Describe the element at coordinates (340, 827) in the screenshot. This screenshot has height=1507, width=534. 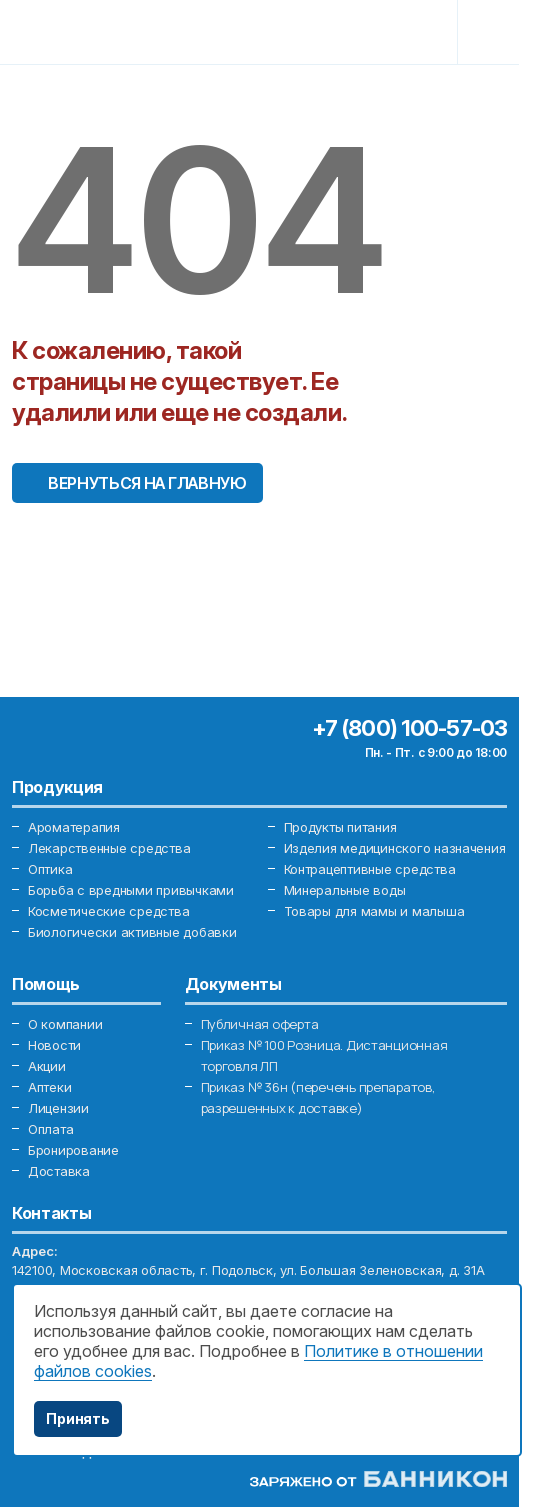
I see `Продукты питания` at that location.